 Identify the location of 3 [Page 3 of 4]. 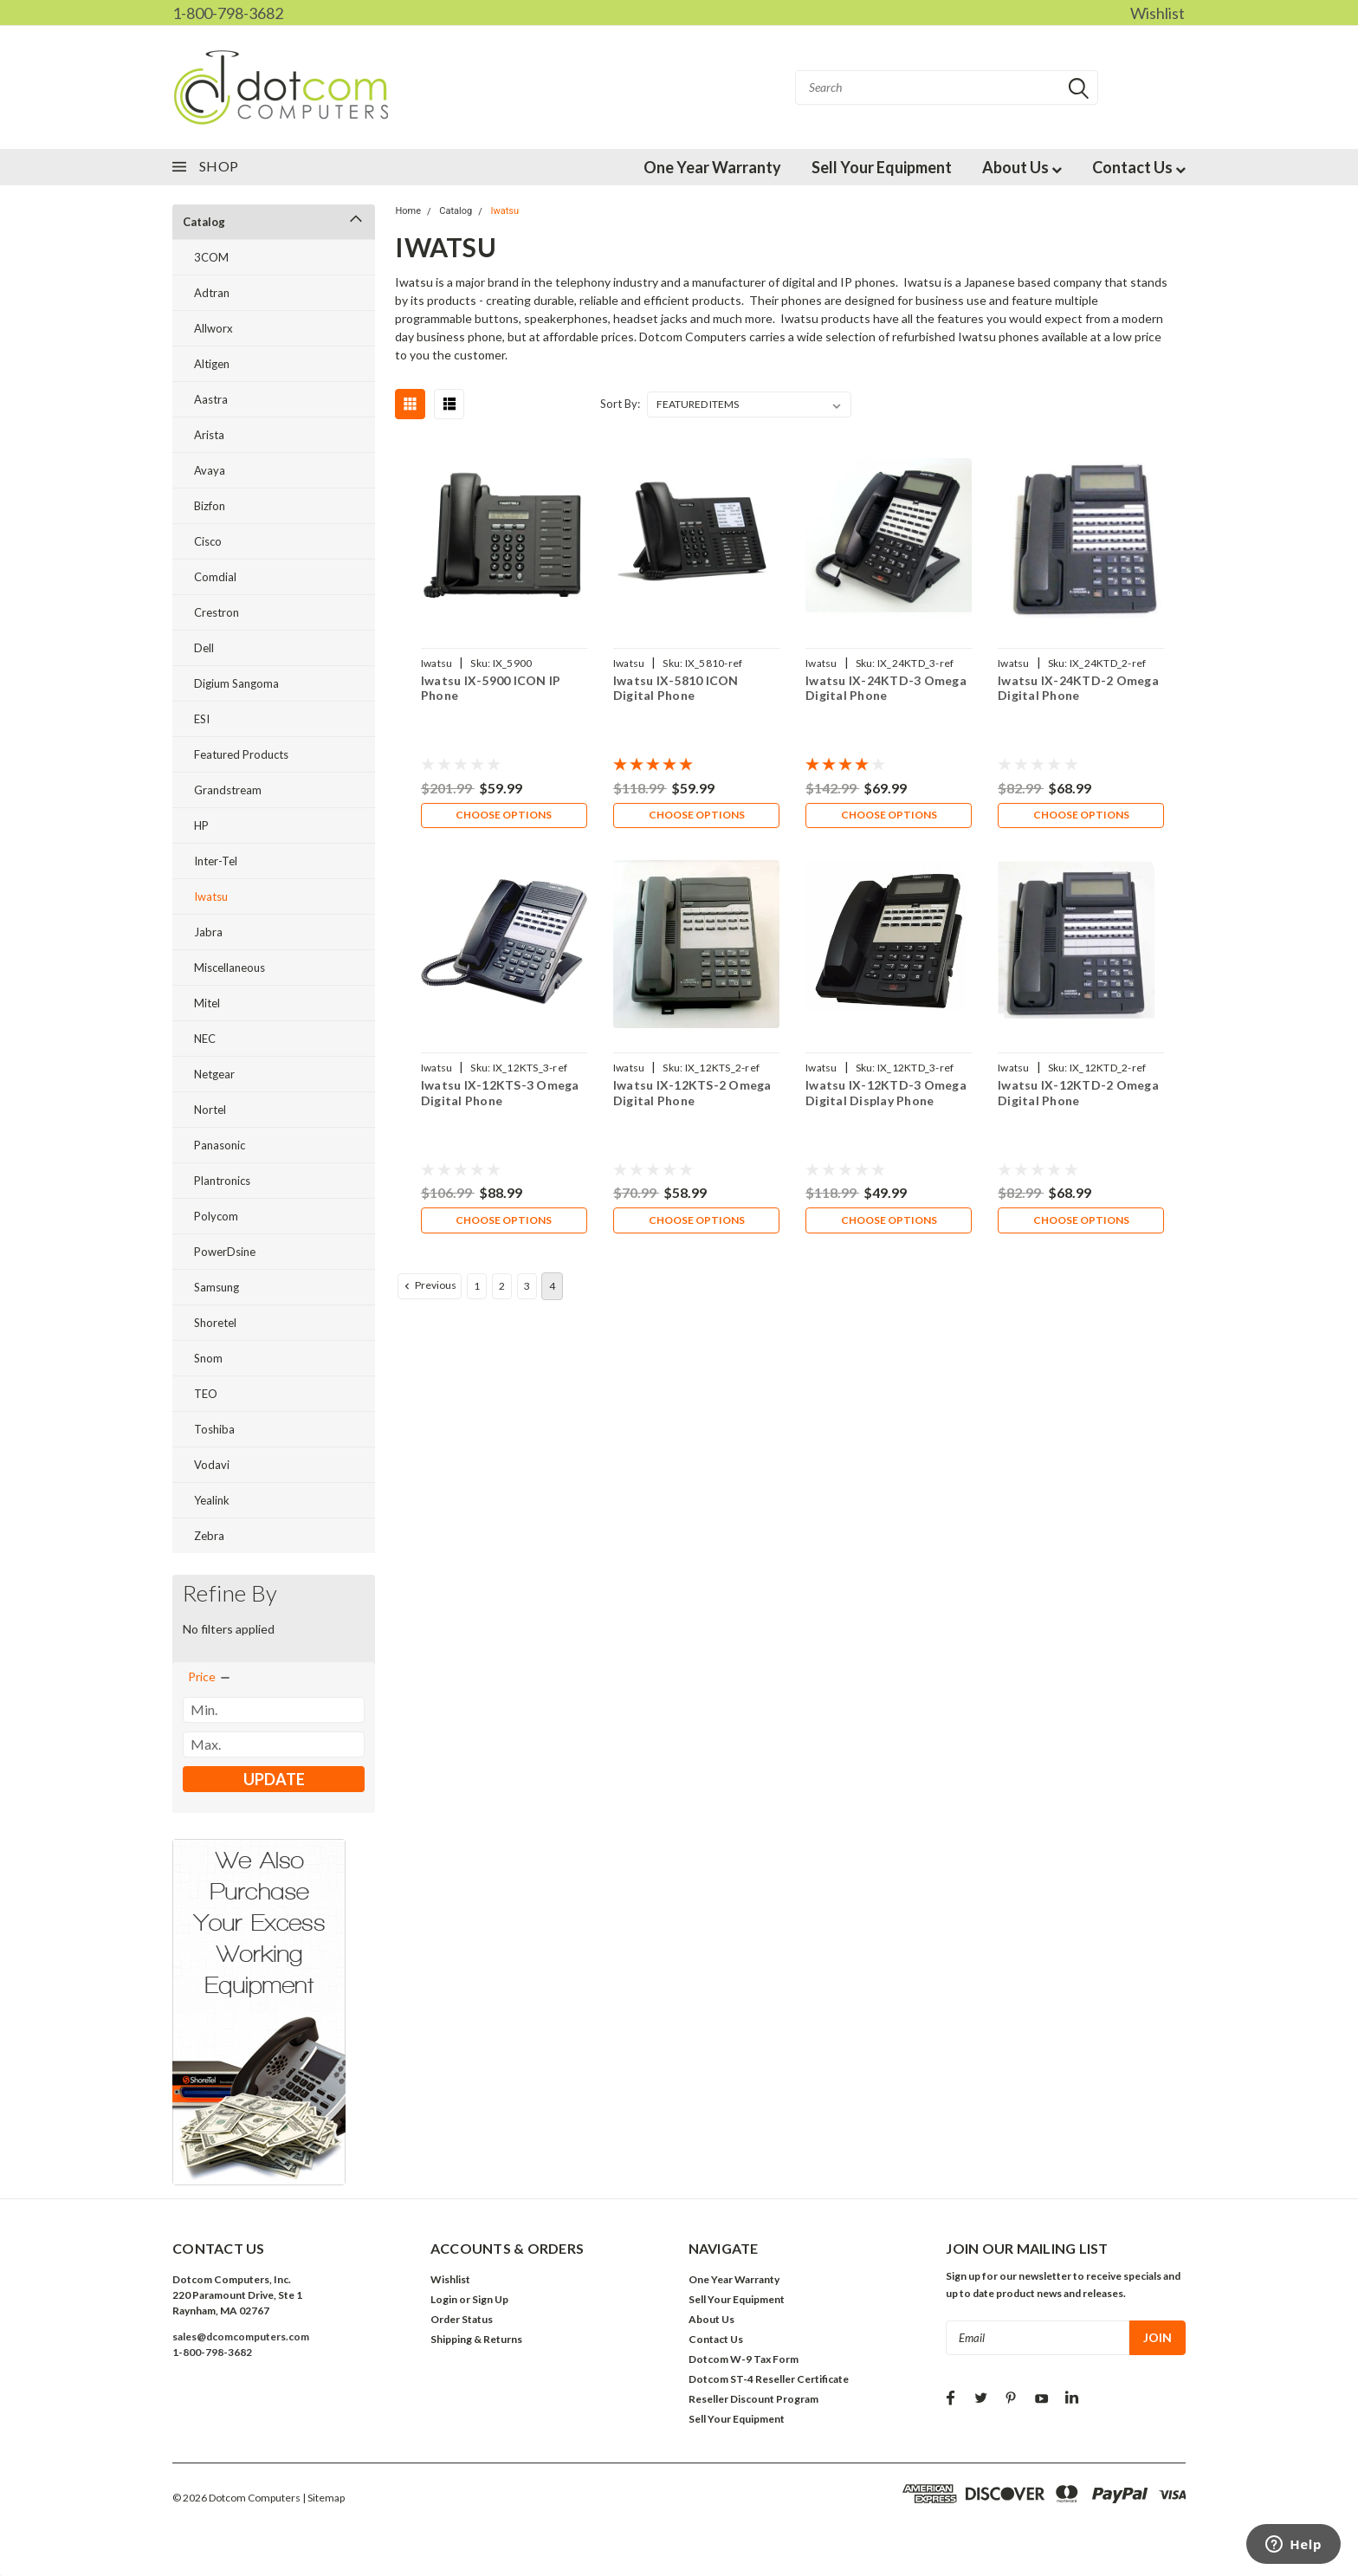
(527, 1290).